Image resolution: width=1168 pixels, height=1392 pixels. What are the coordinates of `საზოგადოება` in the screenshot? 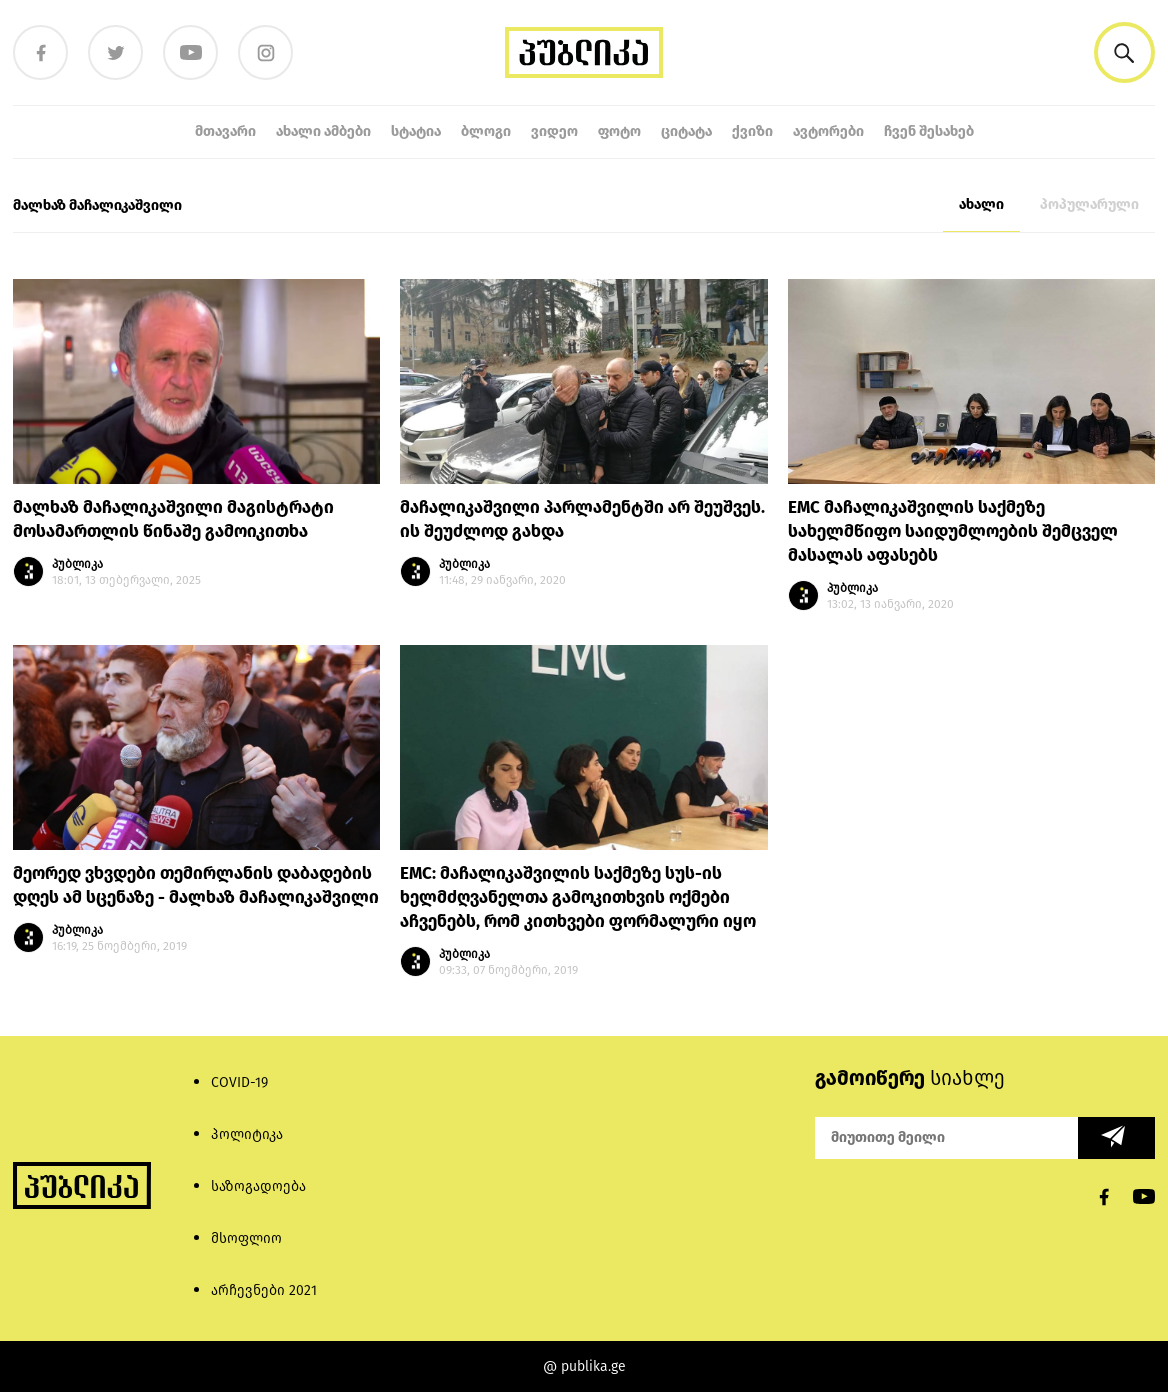 It's located at (258, 1186).